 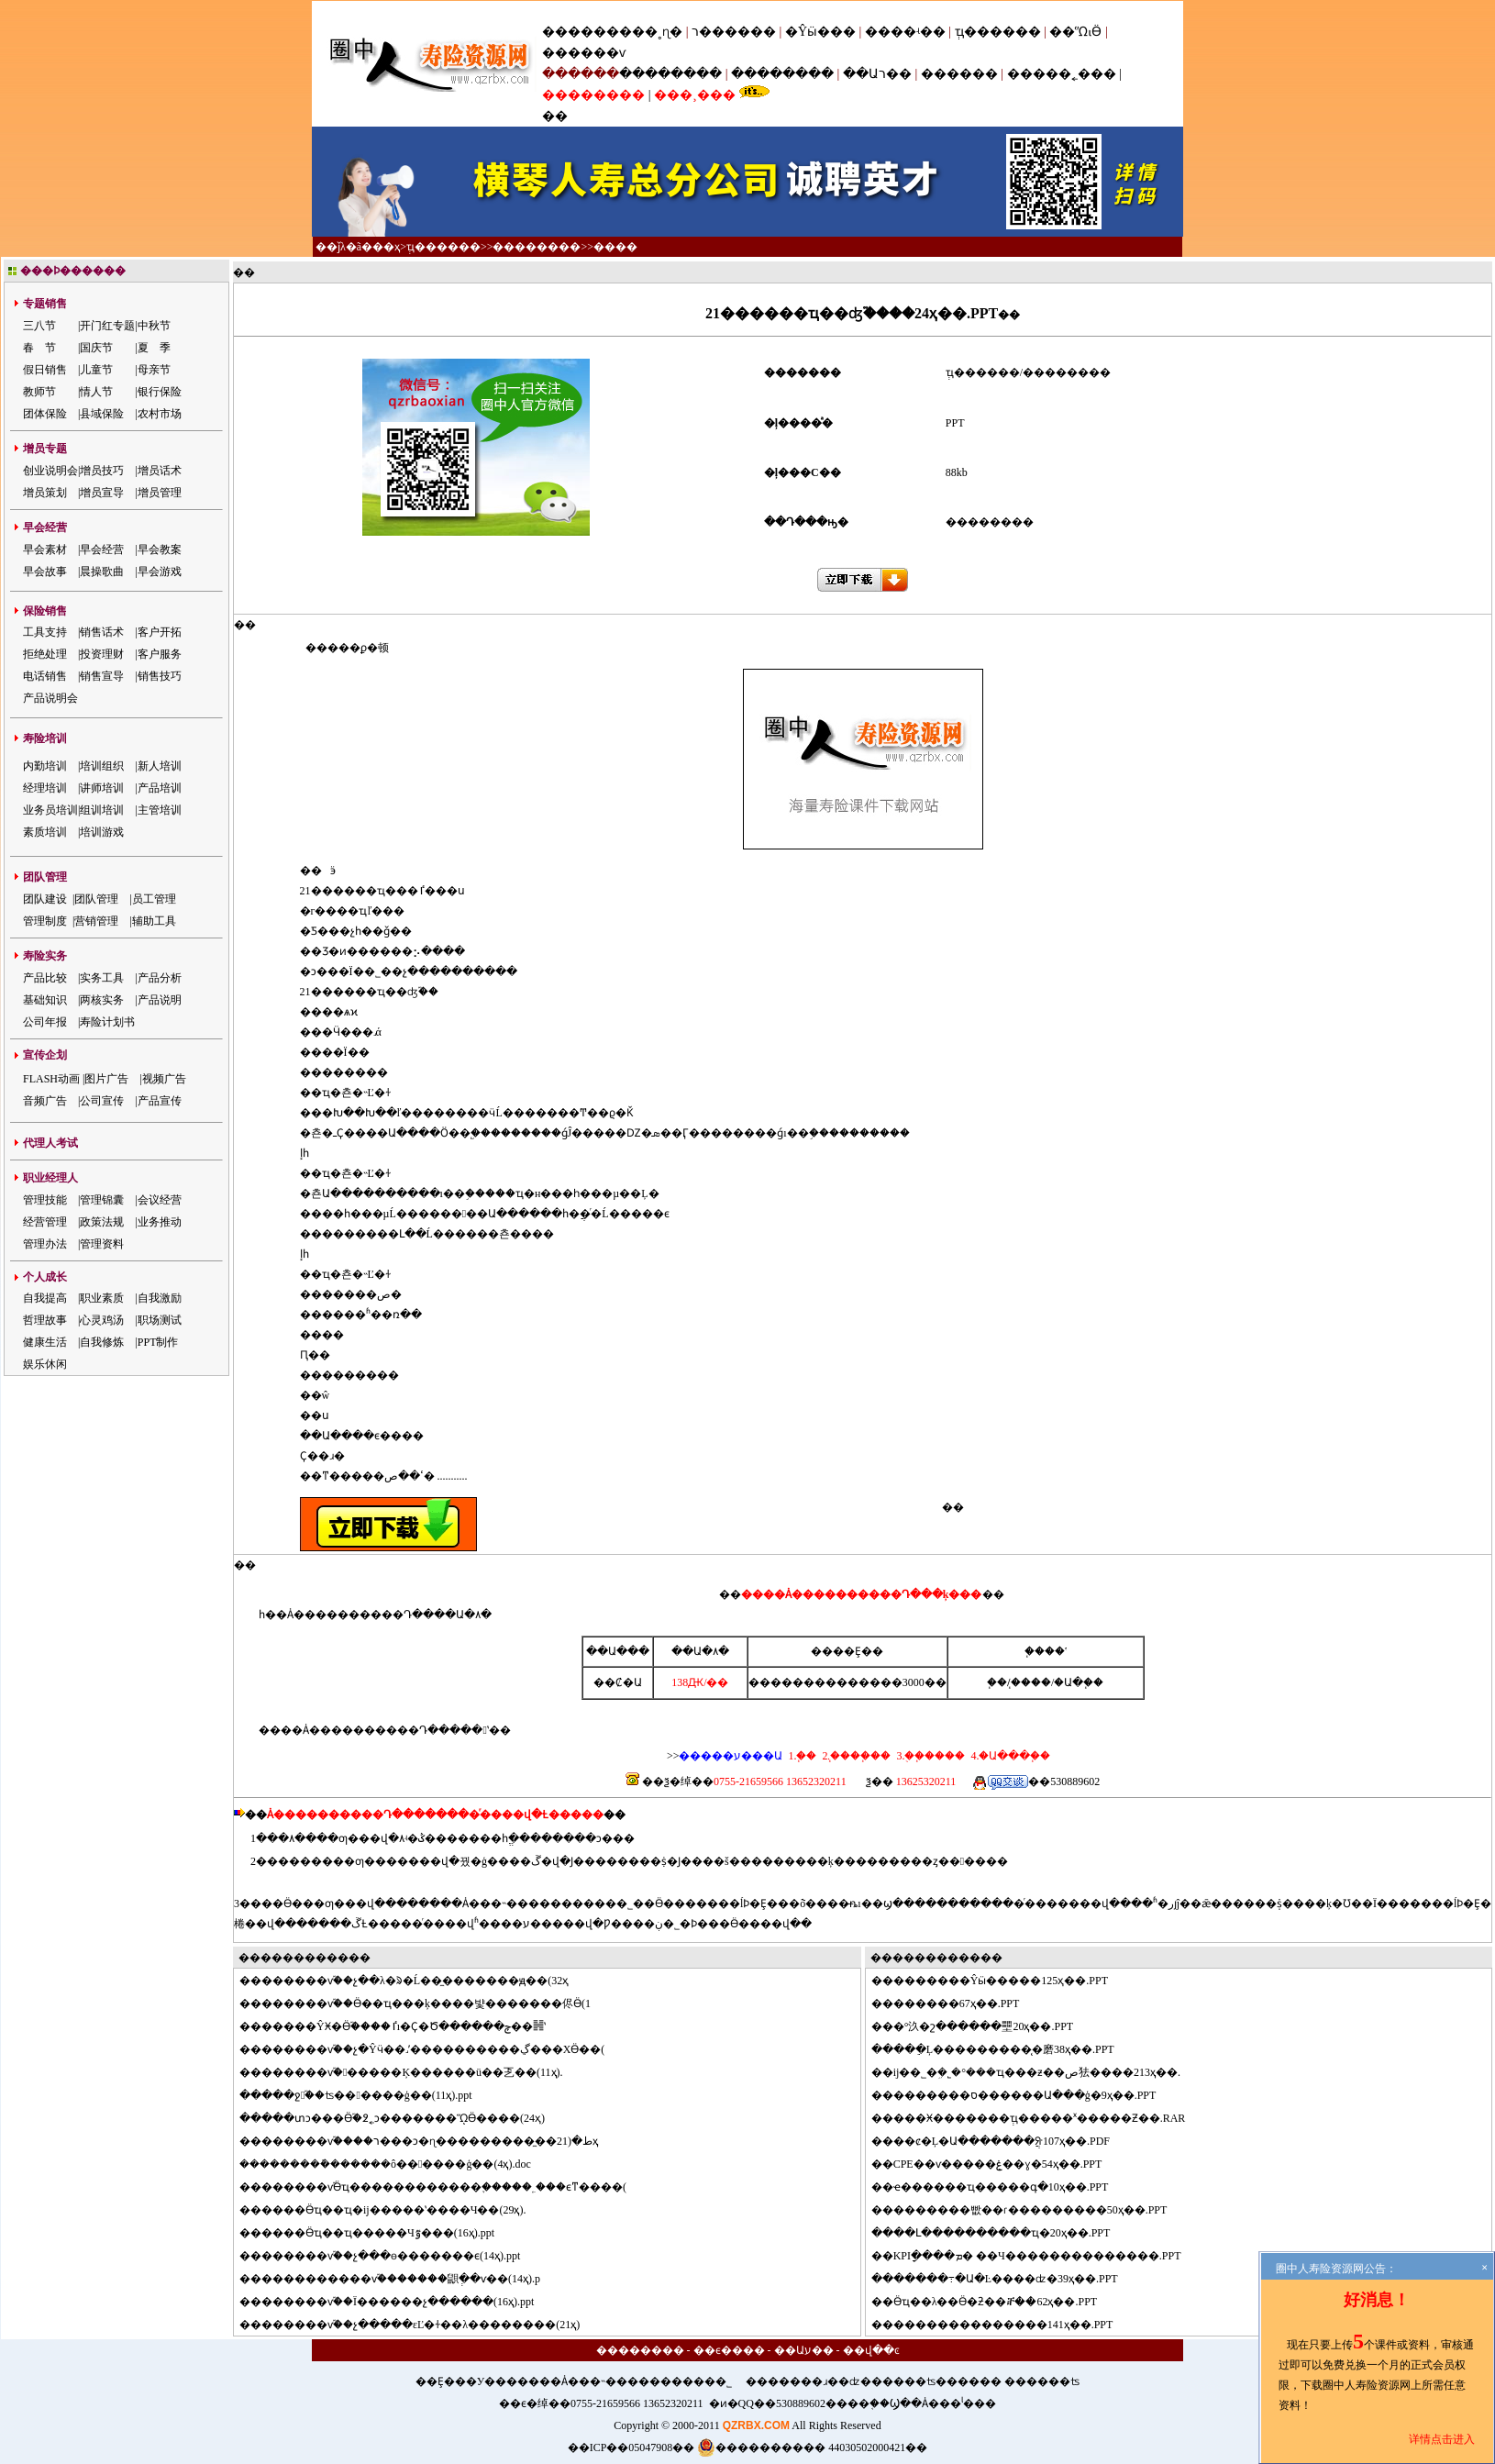 What do you see at coordinates (160, 1298) in the screenshot?
I see `自我激励` at bounding box center [160, 1298].